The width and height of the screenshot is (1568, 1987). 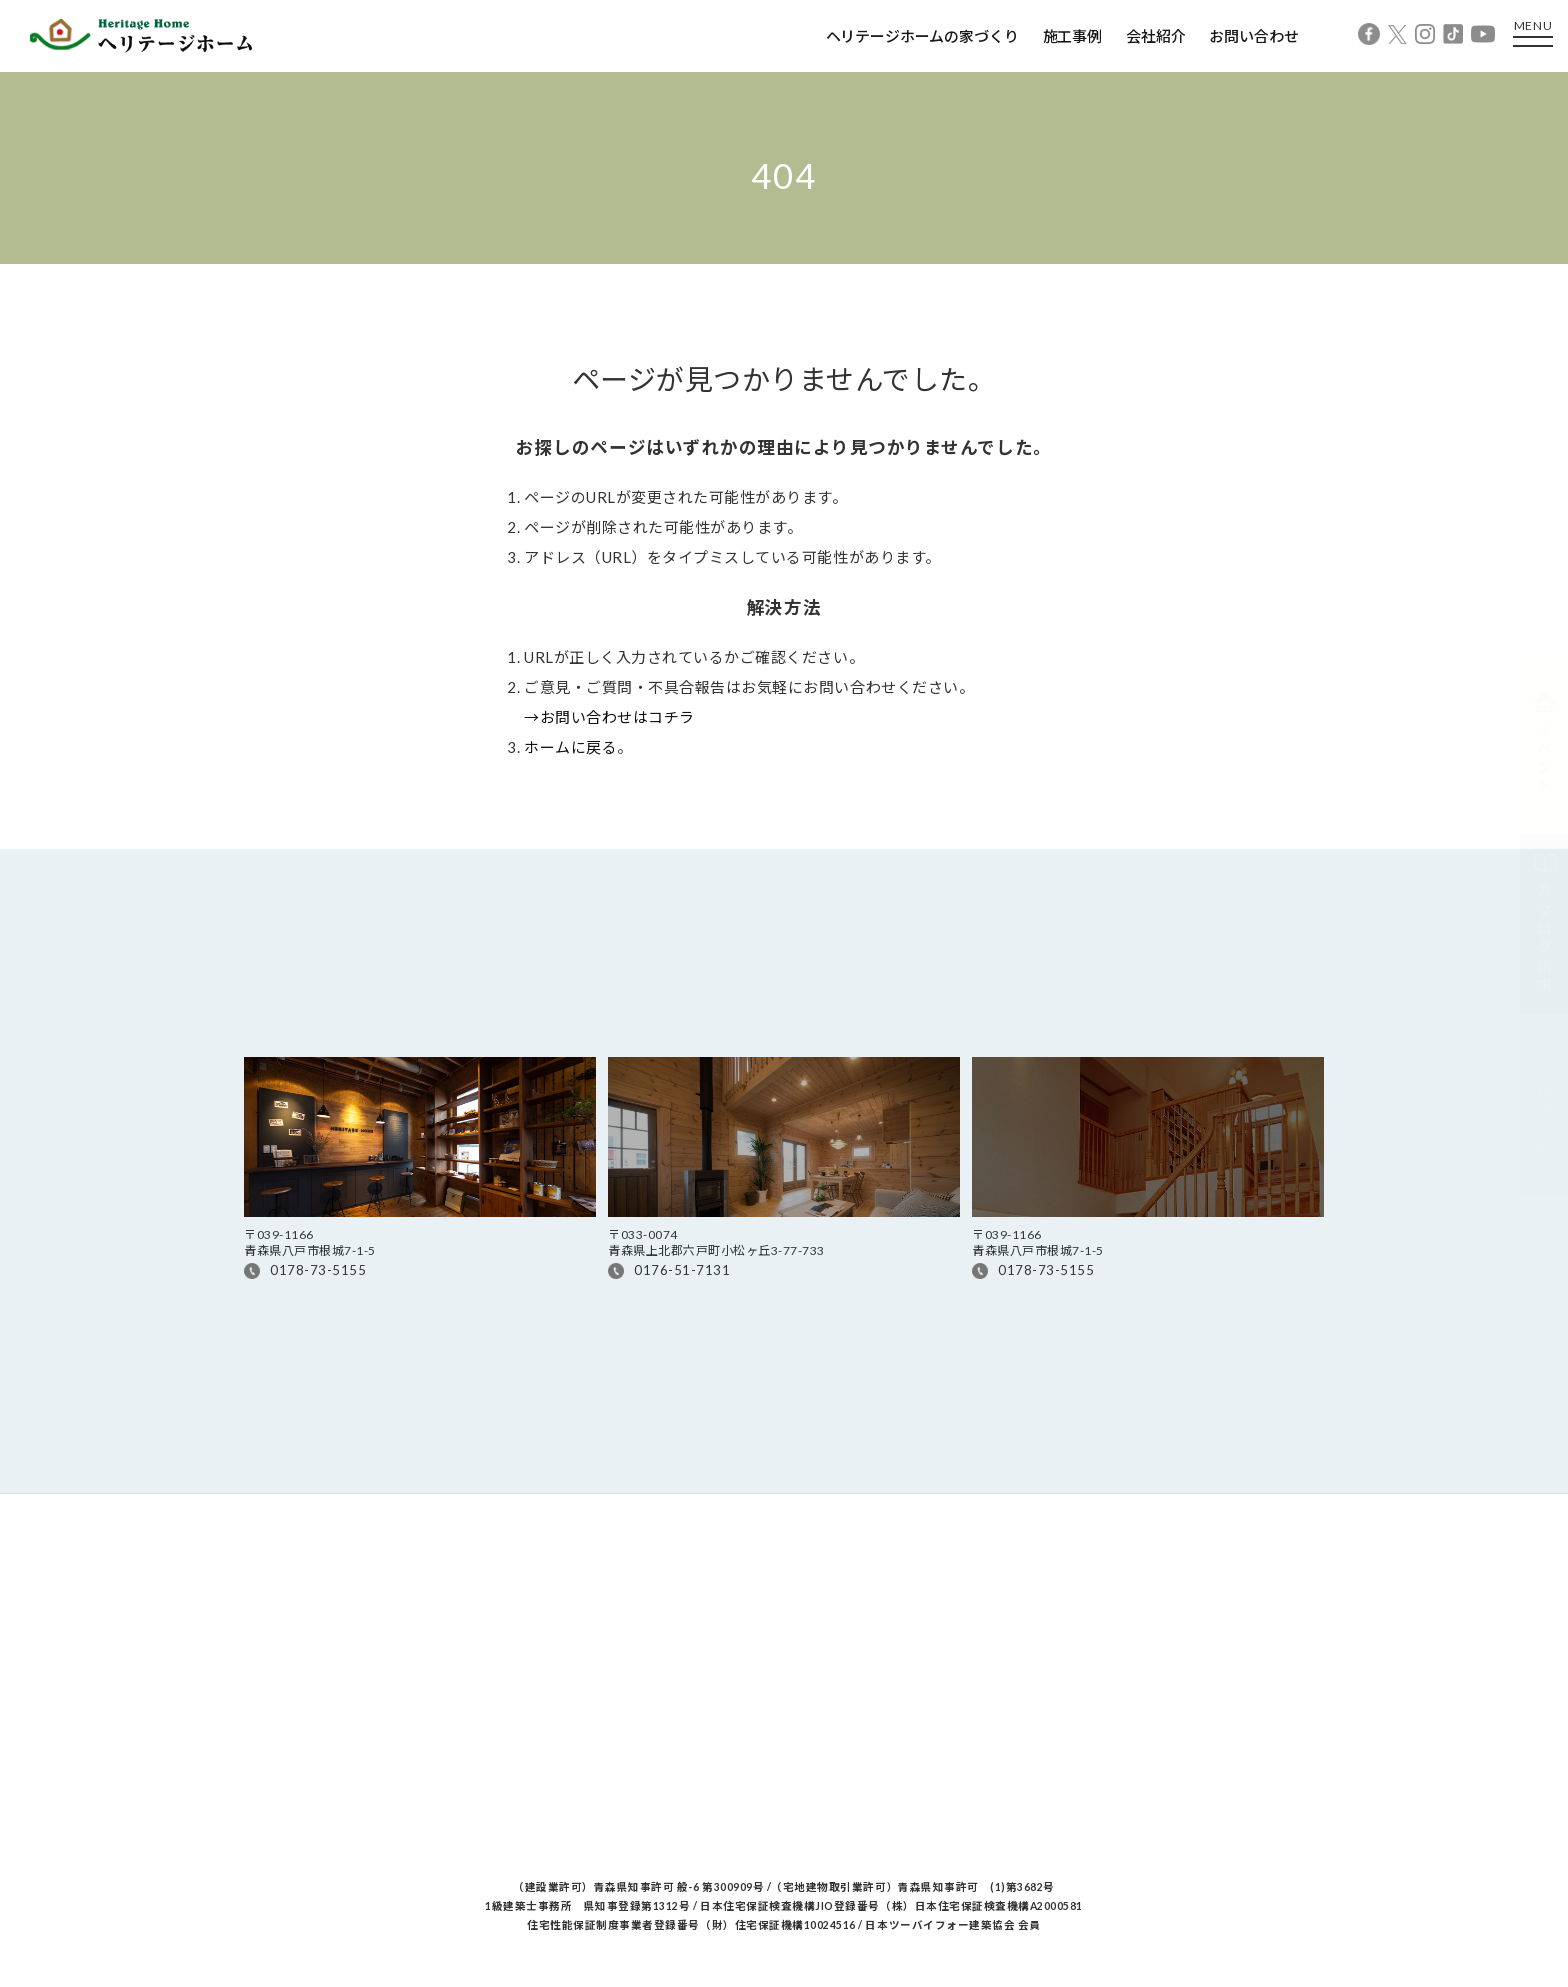 What do you see at coordinates (1155, 36) in the screenshot?
I see `会社紹介` at bounding box center [1155, 36].